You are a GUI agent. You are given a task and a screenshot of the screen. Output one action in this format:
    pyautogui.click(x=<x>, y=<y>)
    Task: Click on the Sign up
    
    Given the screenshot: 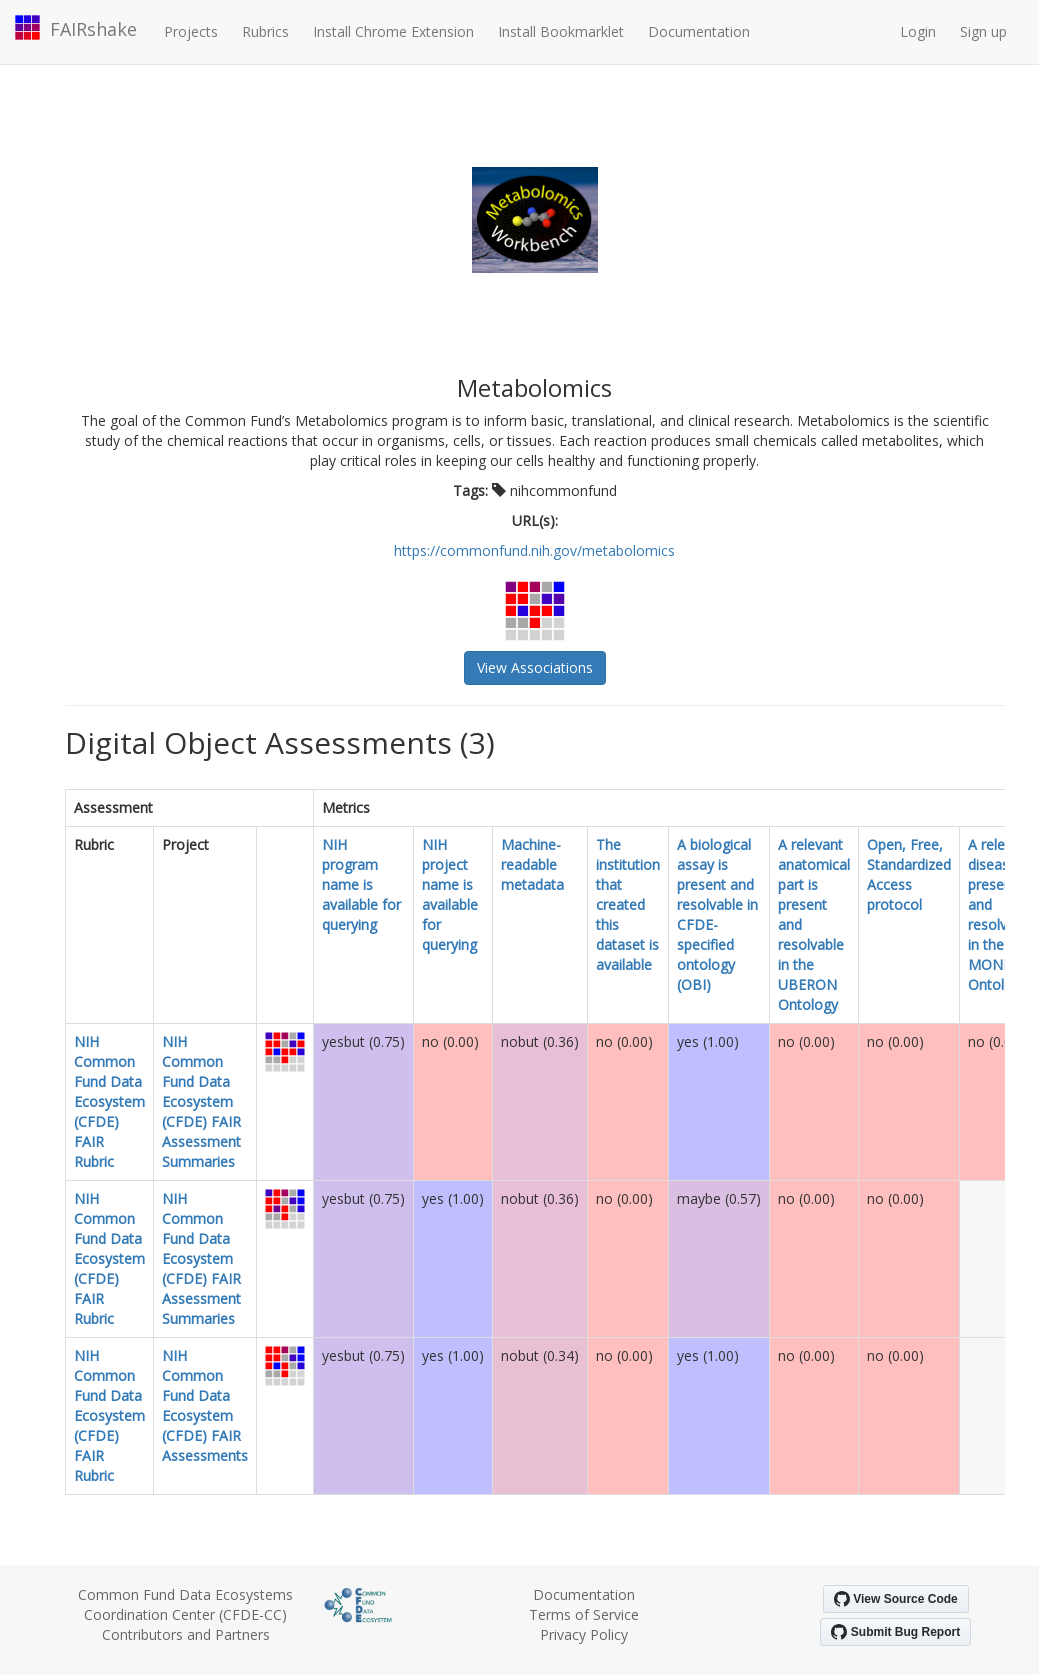 What is the action you would take?
    pyautogui.click(x=983, y=31)
    